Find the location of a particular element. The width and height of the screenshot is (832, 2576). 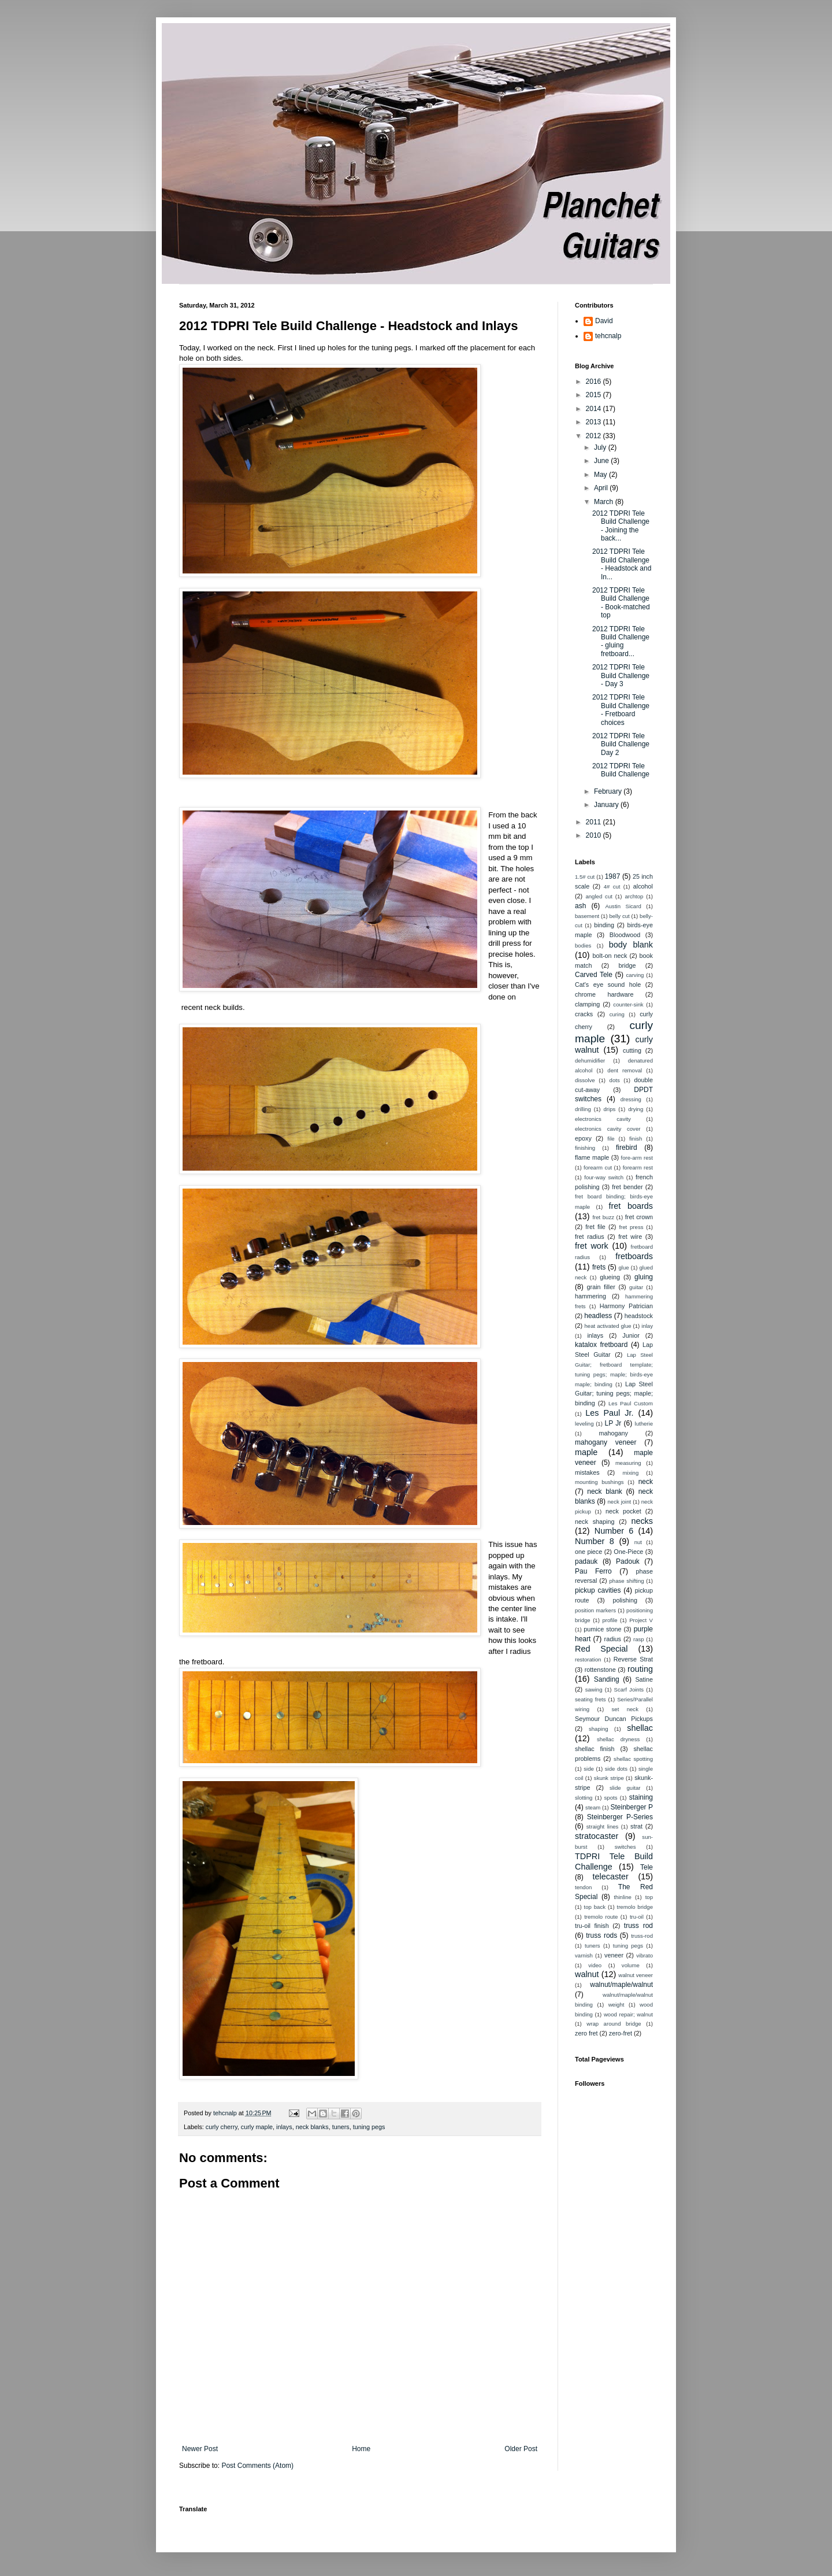

mahogany is located at coordinates (613, 1433).